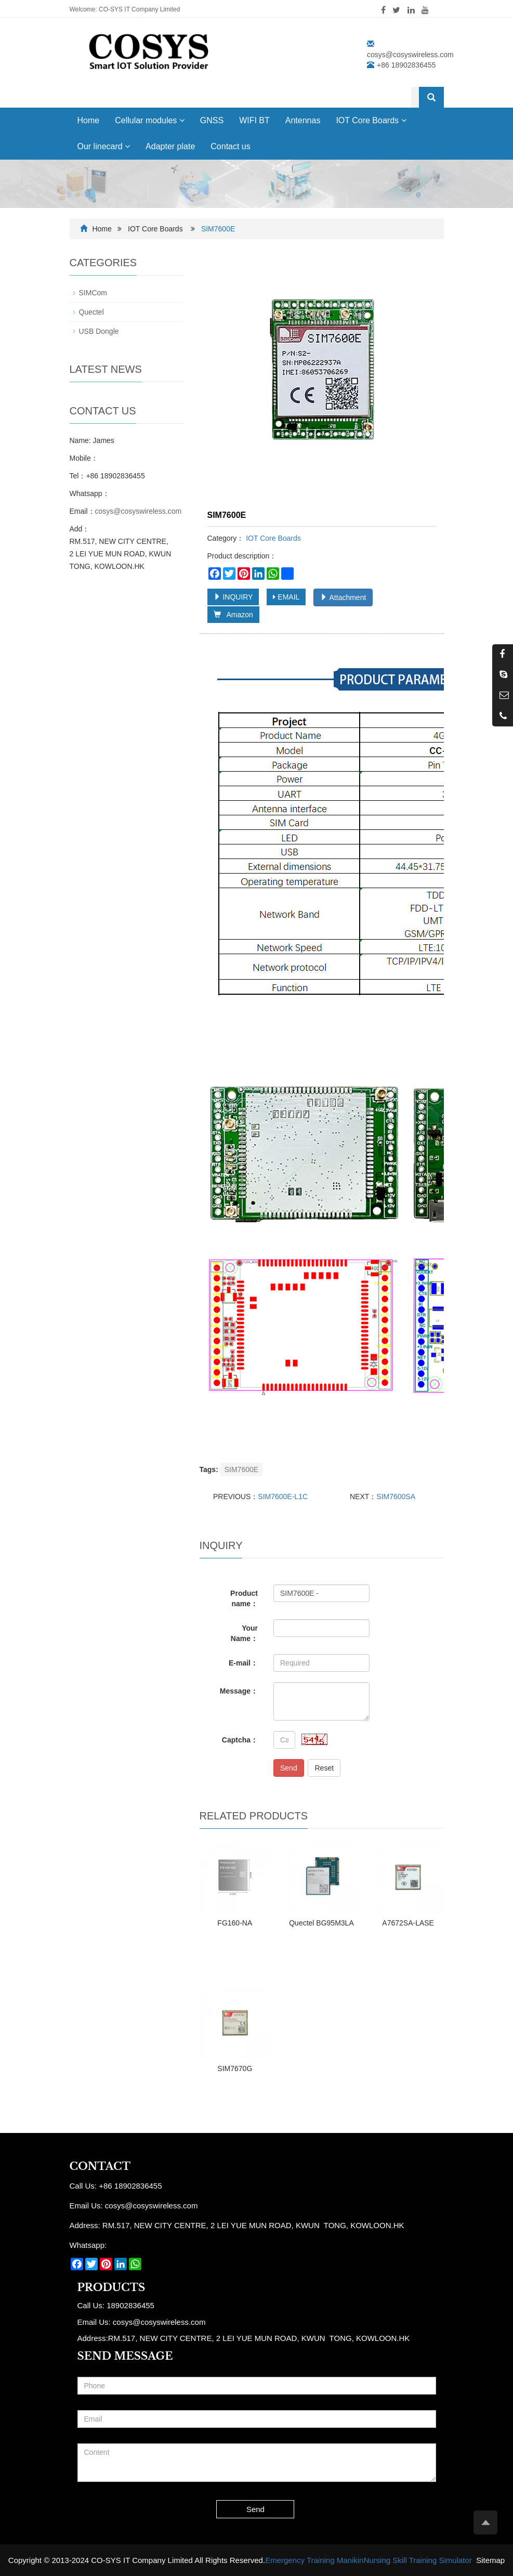 Image resolution: width=513 pixels, height=2576 pixels. What do you see at coordinates (88, 120) in the screenshot?
I see `Home` at bounding box center [88, 120].